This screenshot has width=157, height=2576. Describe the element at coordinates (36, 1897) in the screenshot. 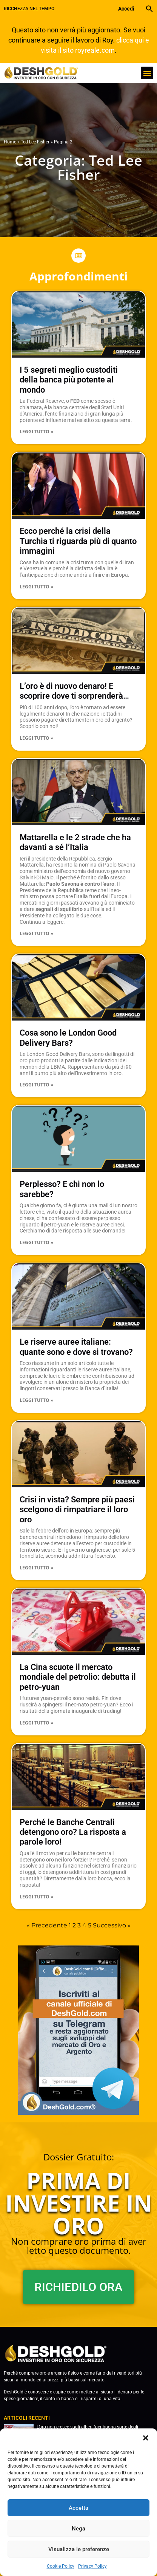

I see `Leggi Tutto » [Leggi tutto Perché le Banche Centrali detengono oro? La risposta a parole loro!]` at that location.